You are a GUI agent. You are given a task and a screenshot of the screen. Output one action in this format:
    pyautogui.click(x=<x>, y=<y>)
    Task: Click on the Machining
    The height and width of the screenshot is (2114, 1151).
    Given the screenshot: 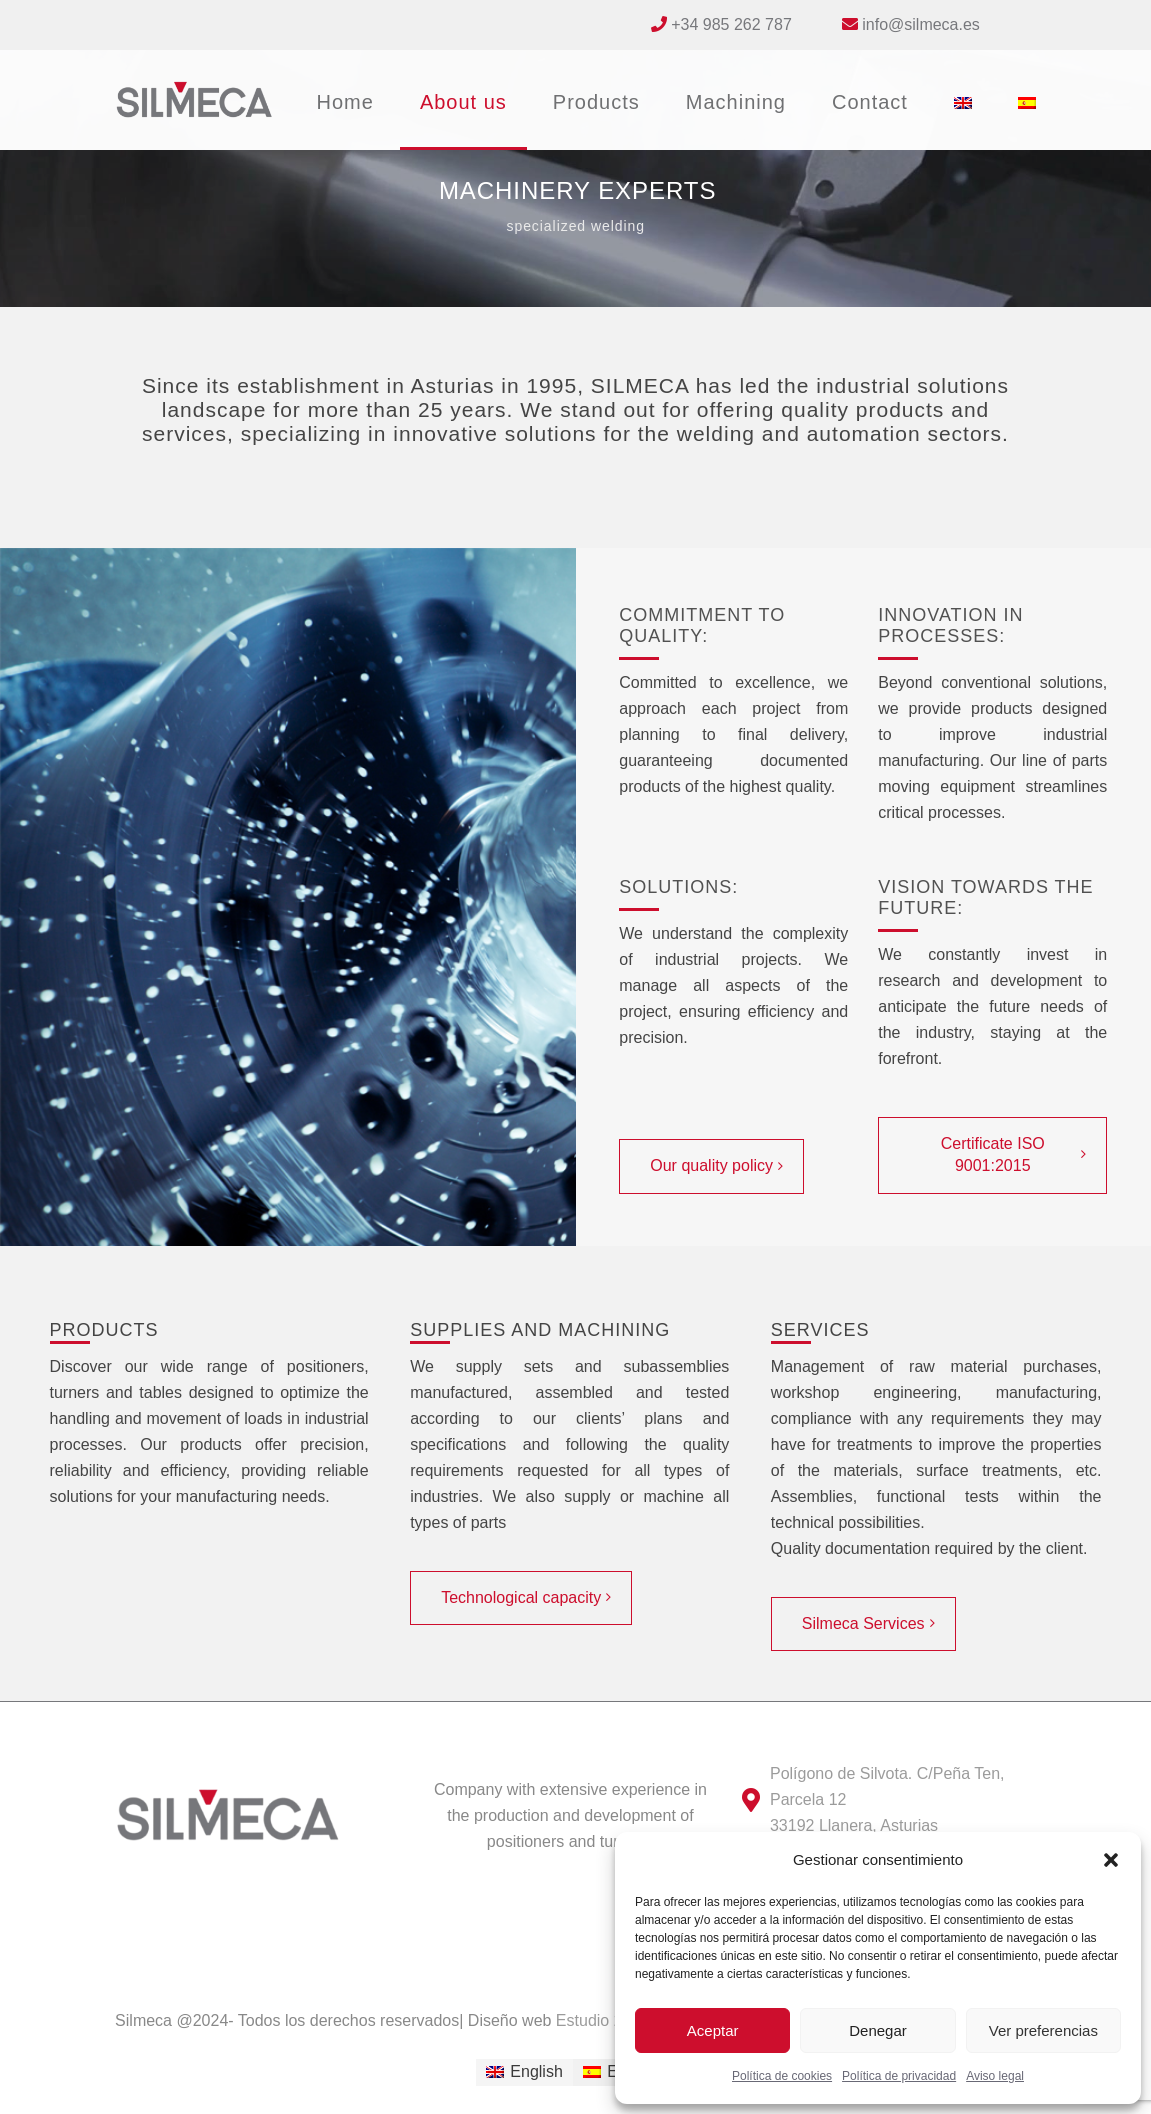 What is the action you would take?
    pyautogui.click(x=736, y=102)
    